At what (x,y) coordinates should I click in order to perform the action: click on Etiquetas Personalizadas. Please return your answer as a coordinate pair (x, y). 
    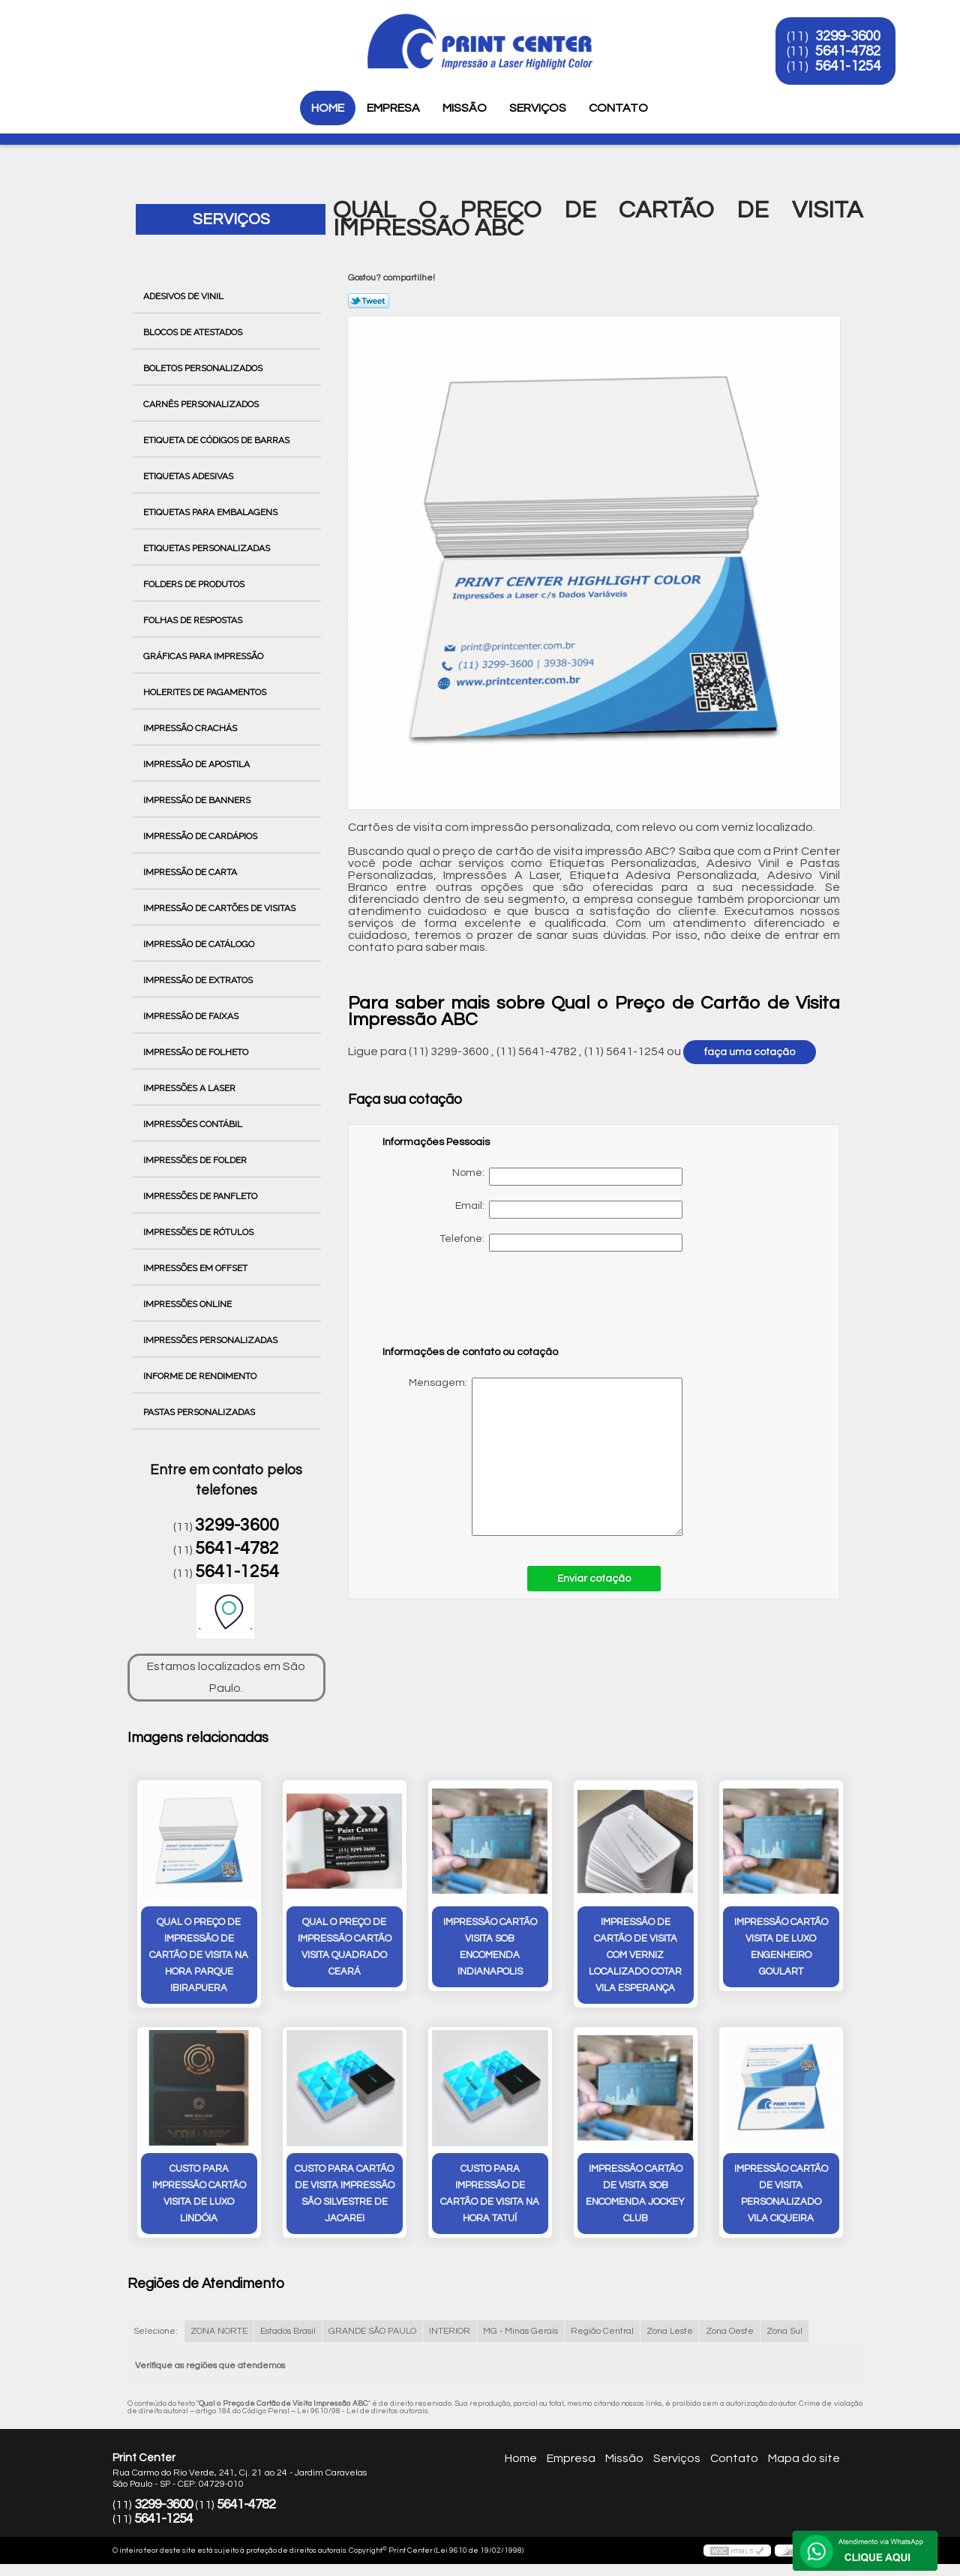
    Looking at the image, I should click on (207, 548).